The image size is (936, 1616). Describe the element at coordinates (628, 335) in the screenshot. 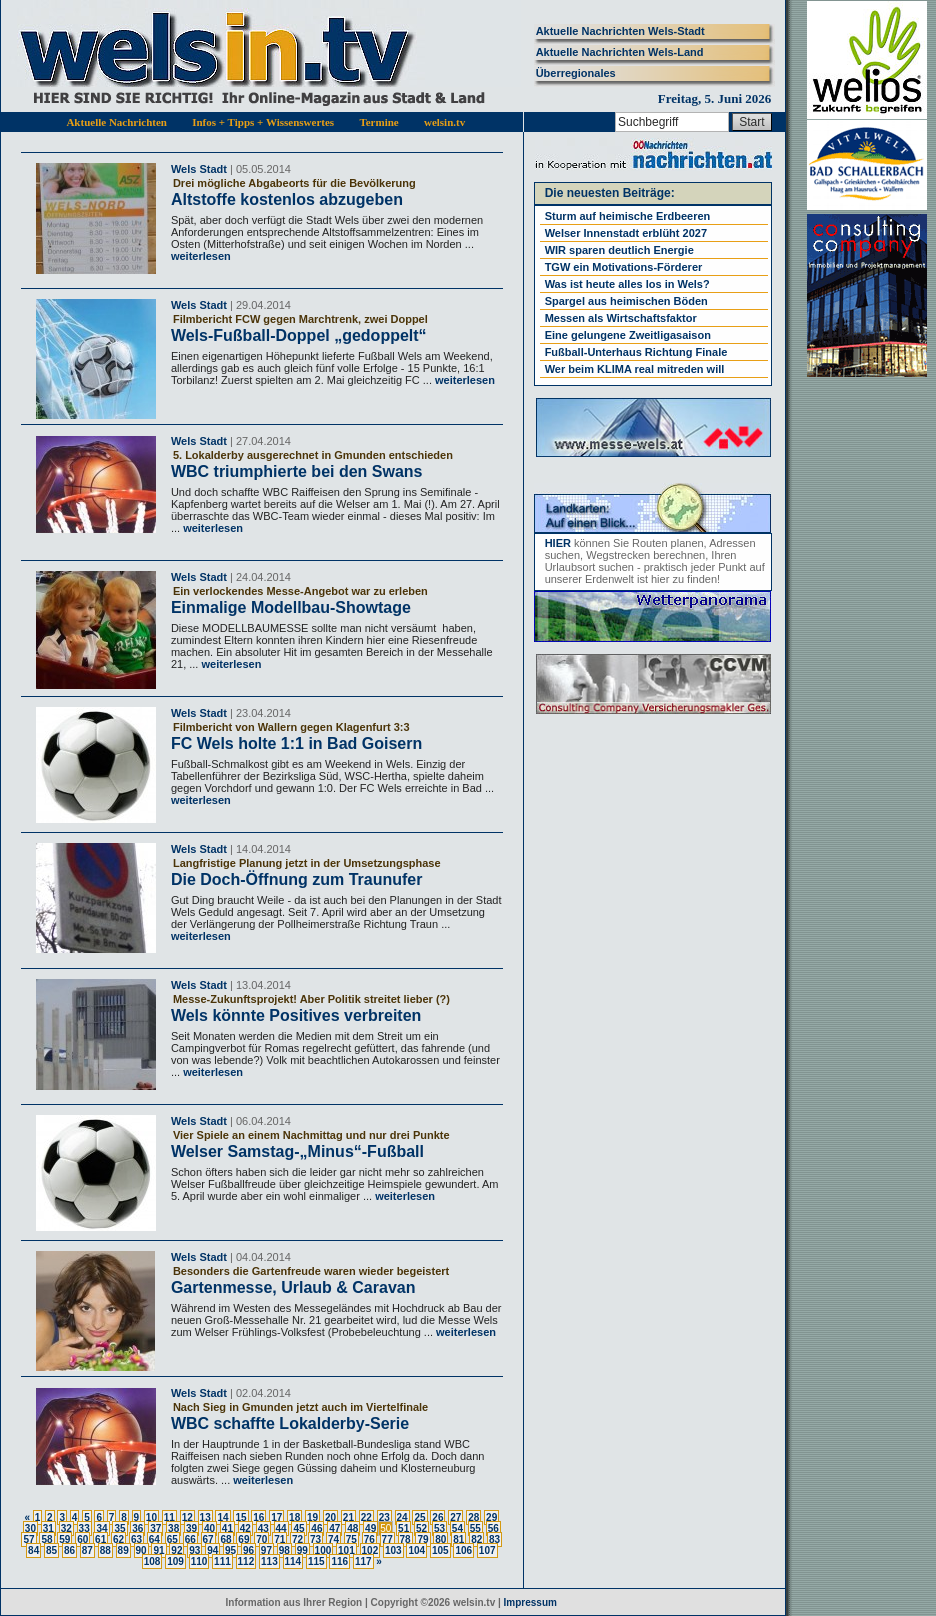

I see `Eine gelungene Zweitligasaison` at that location.